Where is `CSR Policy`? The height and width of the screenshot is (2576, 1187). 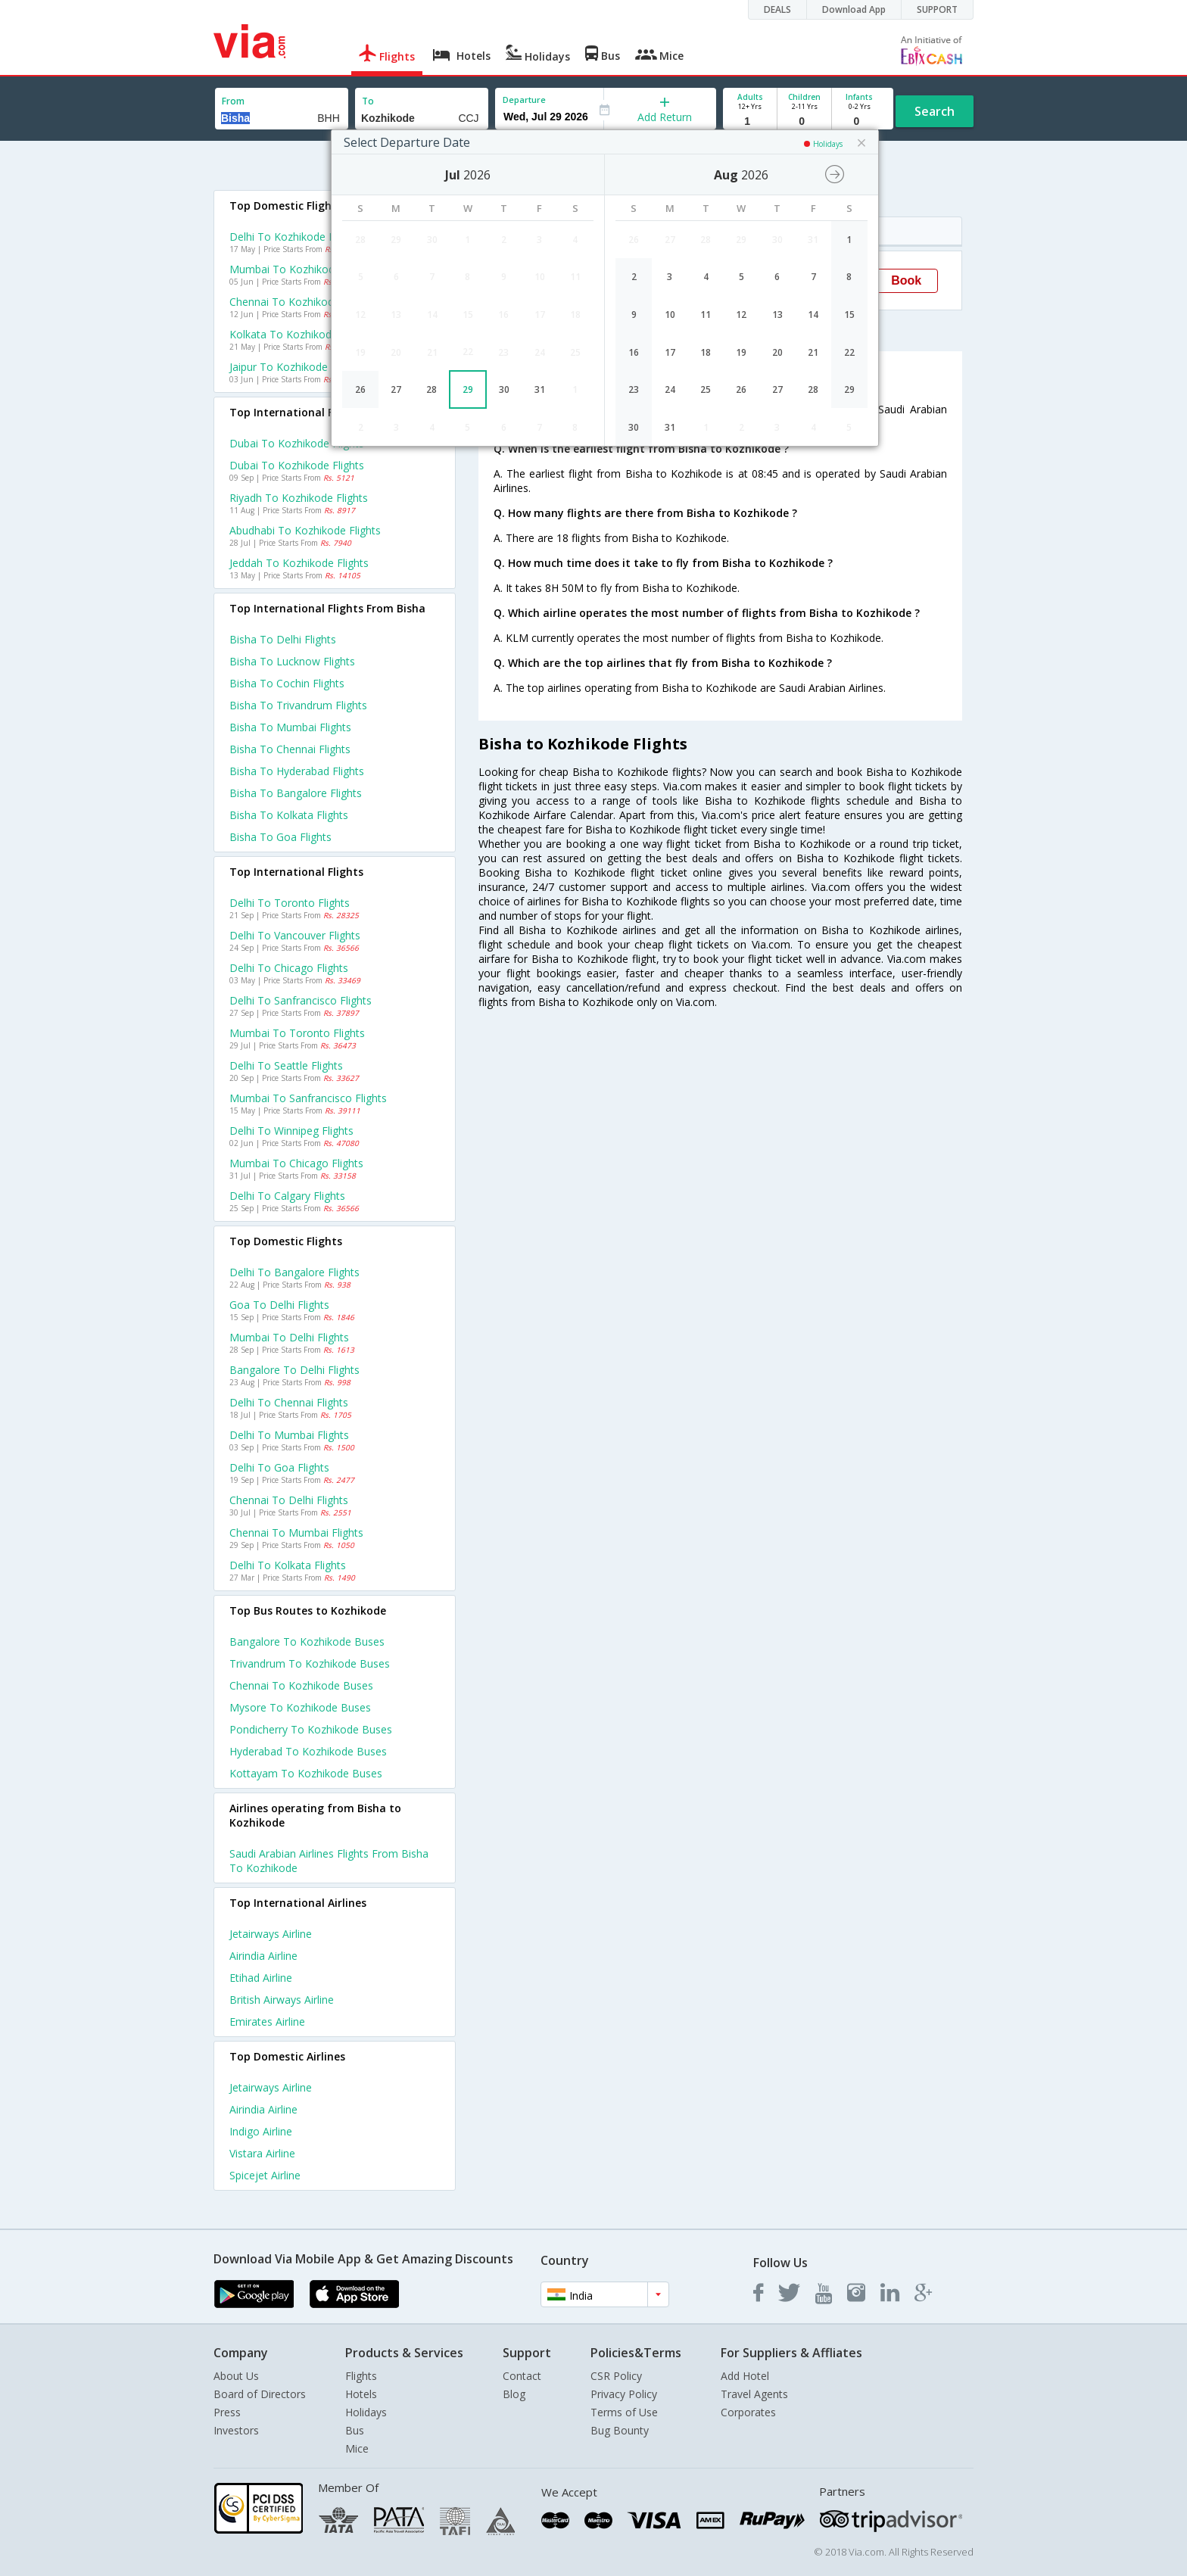
CSR Policy is located at coordinates (616, 2376).